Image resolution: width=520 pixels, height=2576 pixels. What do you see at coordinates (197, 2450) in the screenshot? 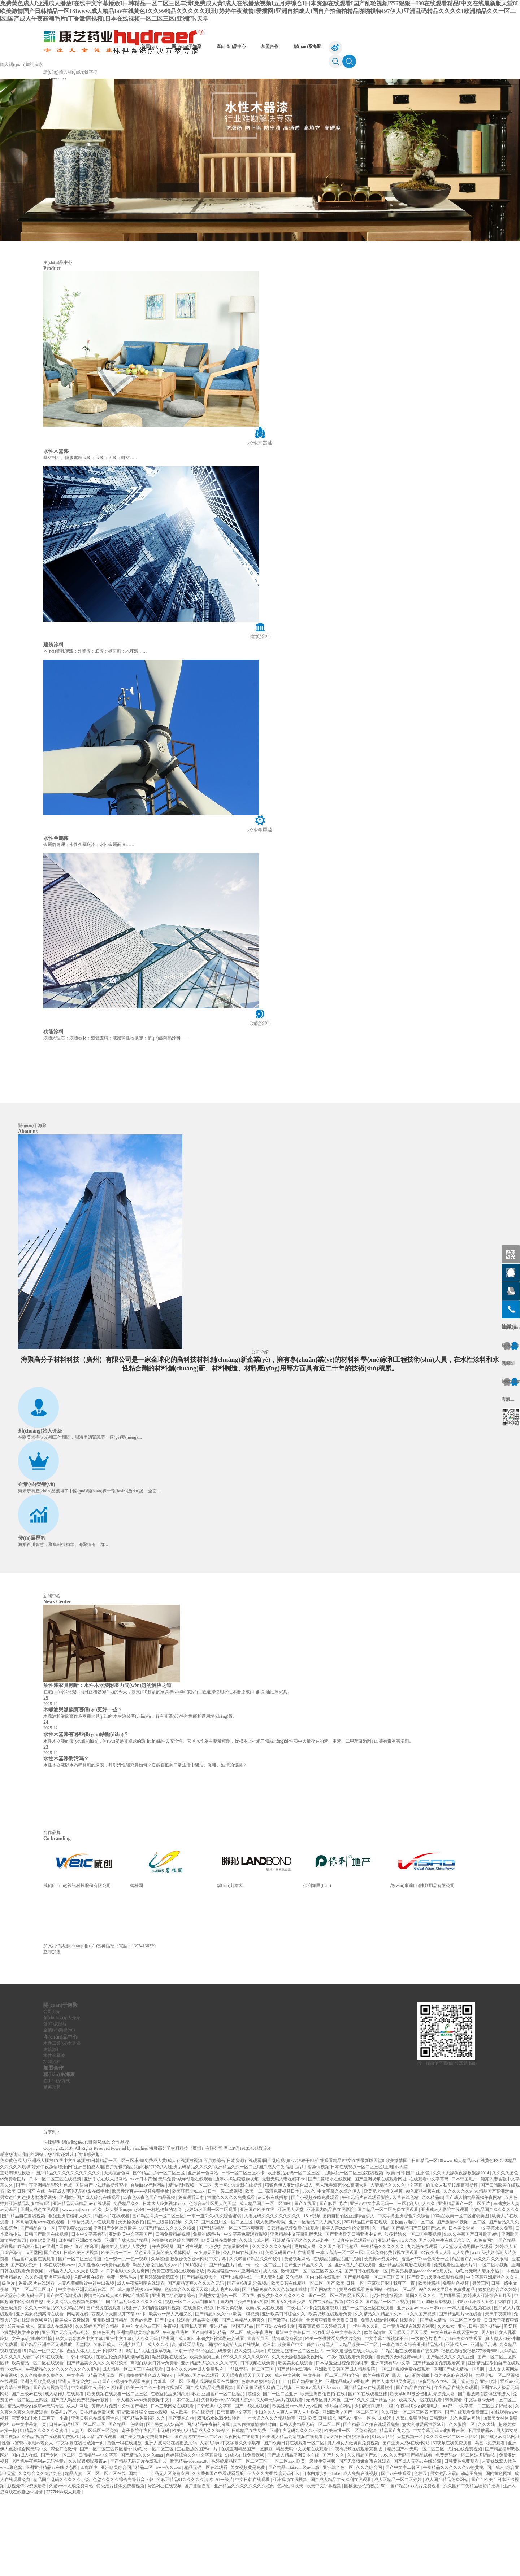
I see `日本久久久www成人免费毛片丨` at bounding box center [197, 2450].